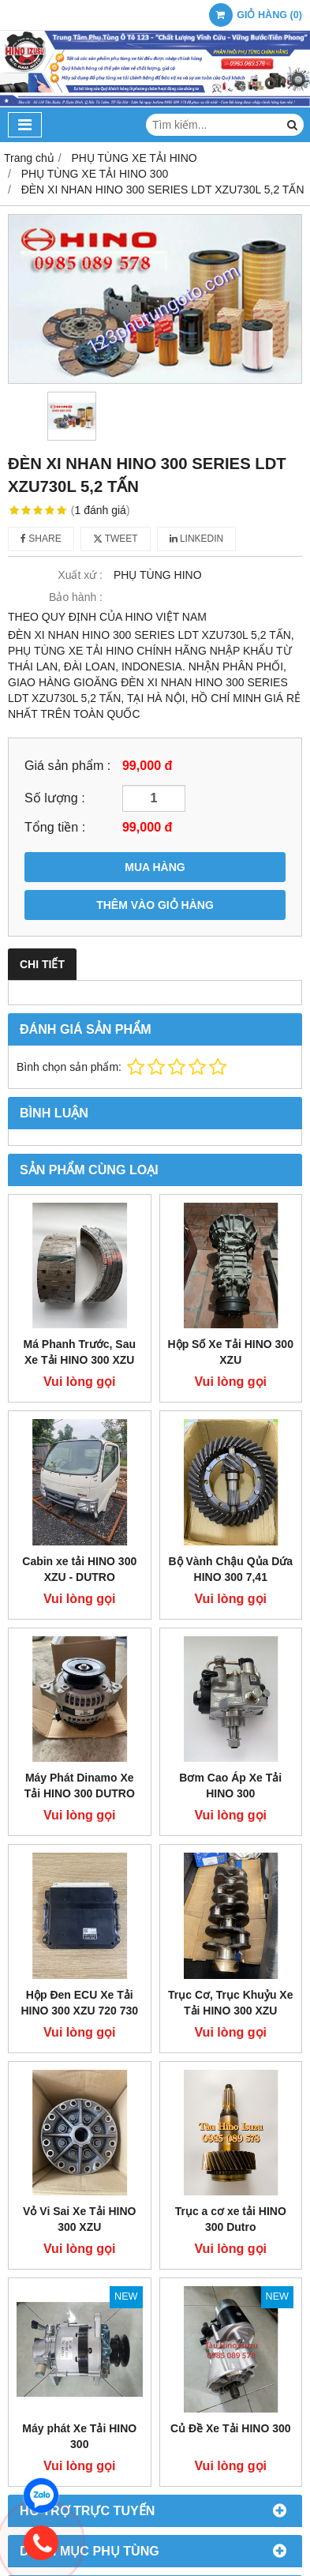 The width and height of the screenshot is (310, 2576). Describe the element at coordinates (79, 1569) in the screenshot. I see `Cabin xe tải HINO 300 XZU - DUTRO` at that location.